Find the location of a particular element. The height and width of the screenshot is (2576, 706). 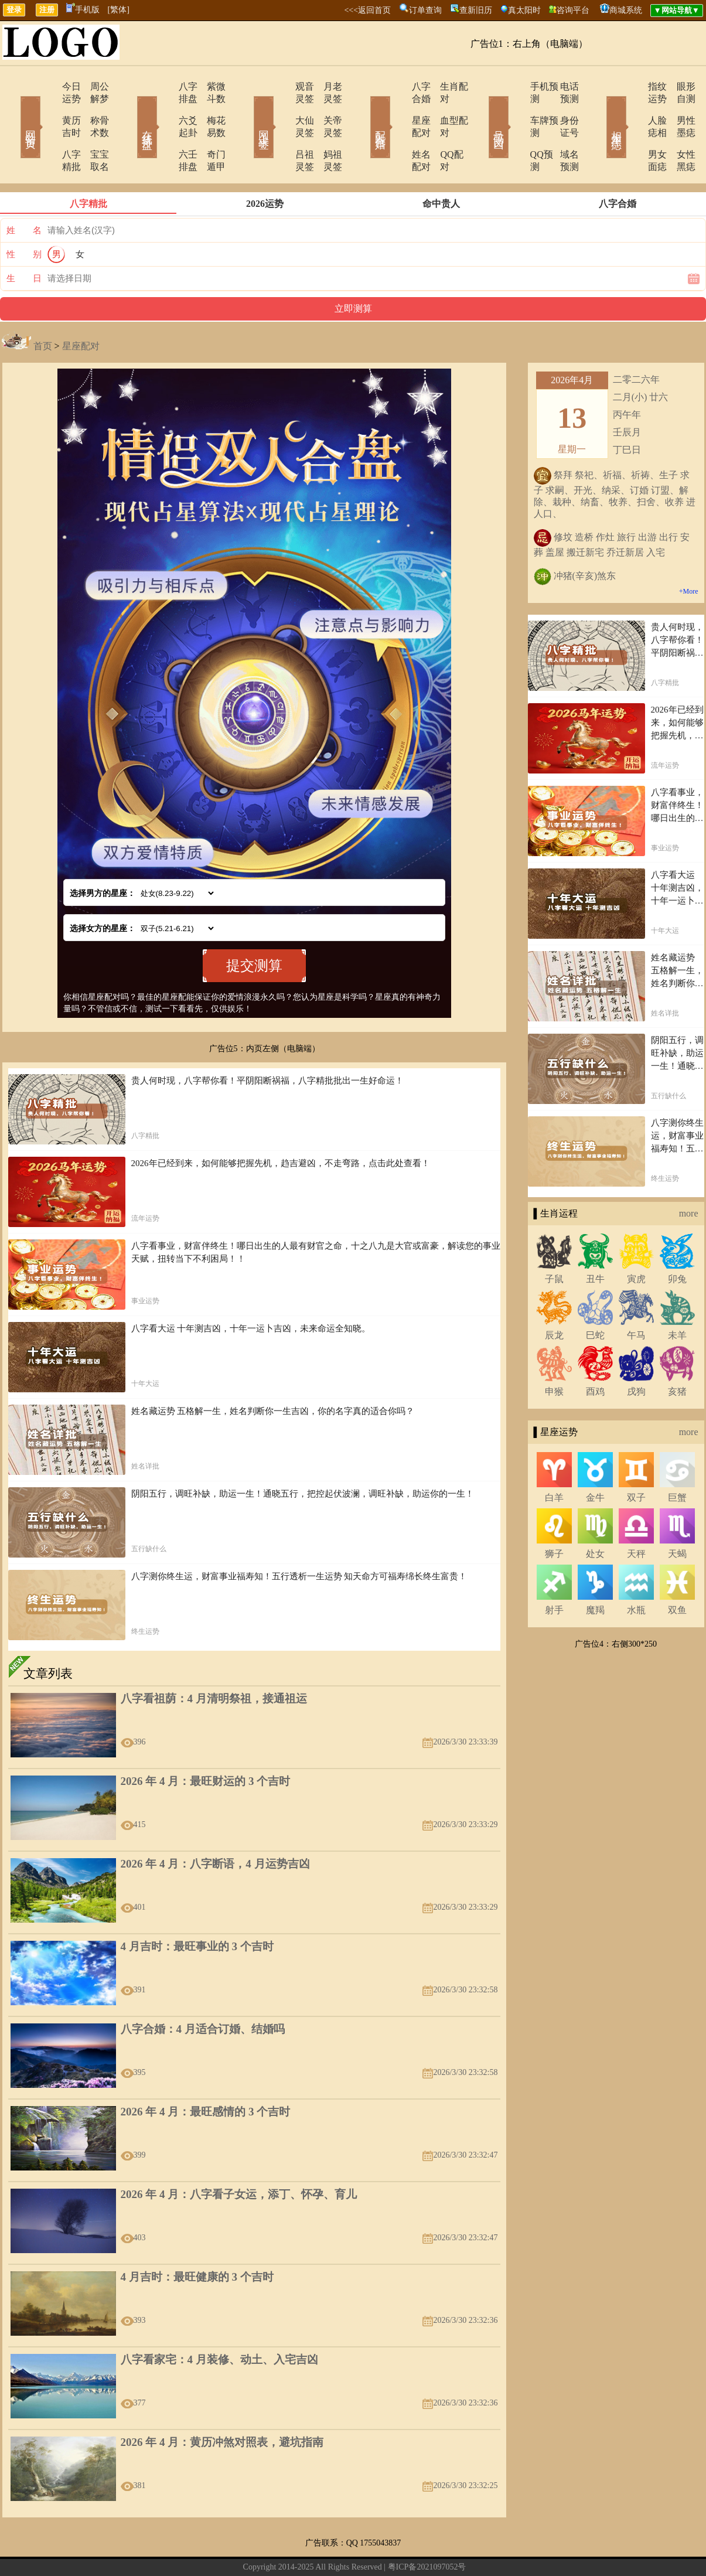

八字合婚 is located at coordinates (398, 86).